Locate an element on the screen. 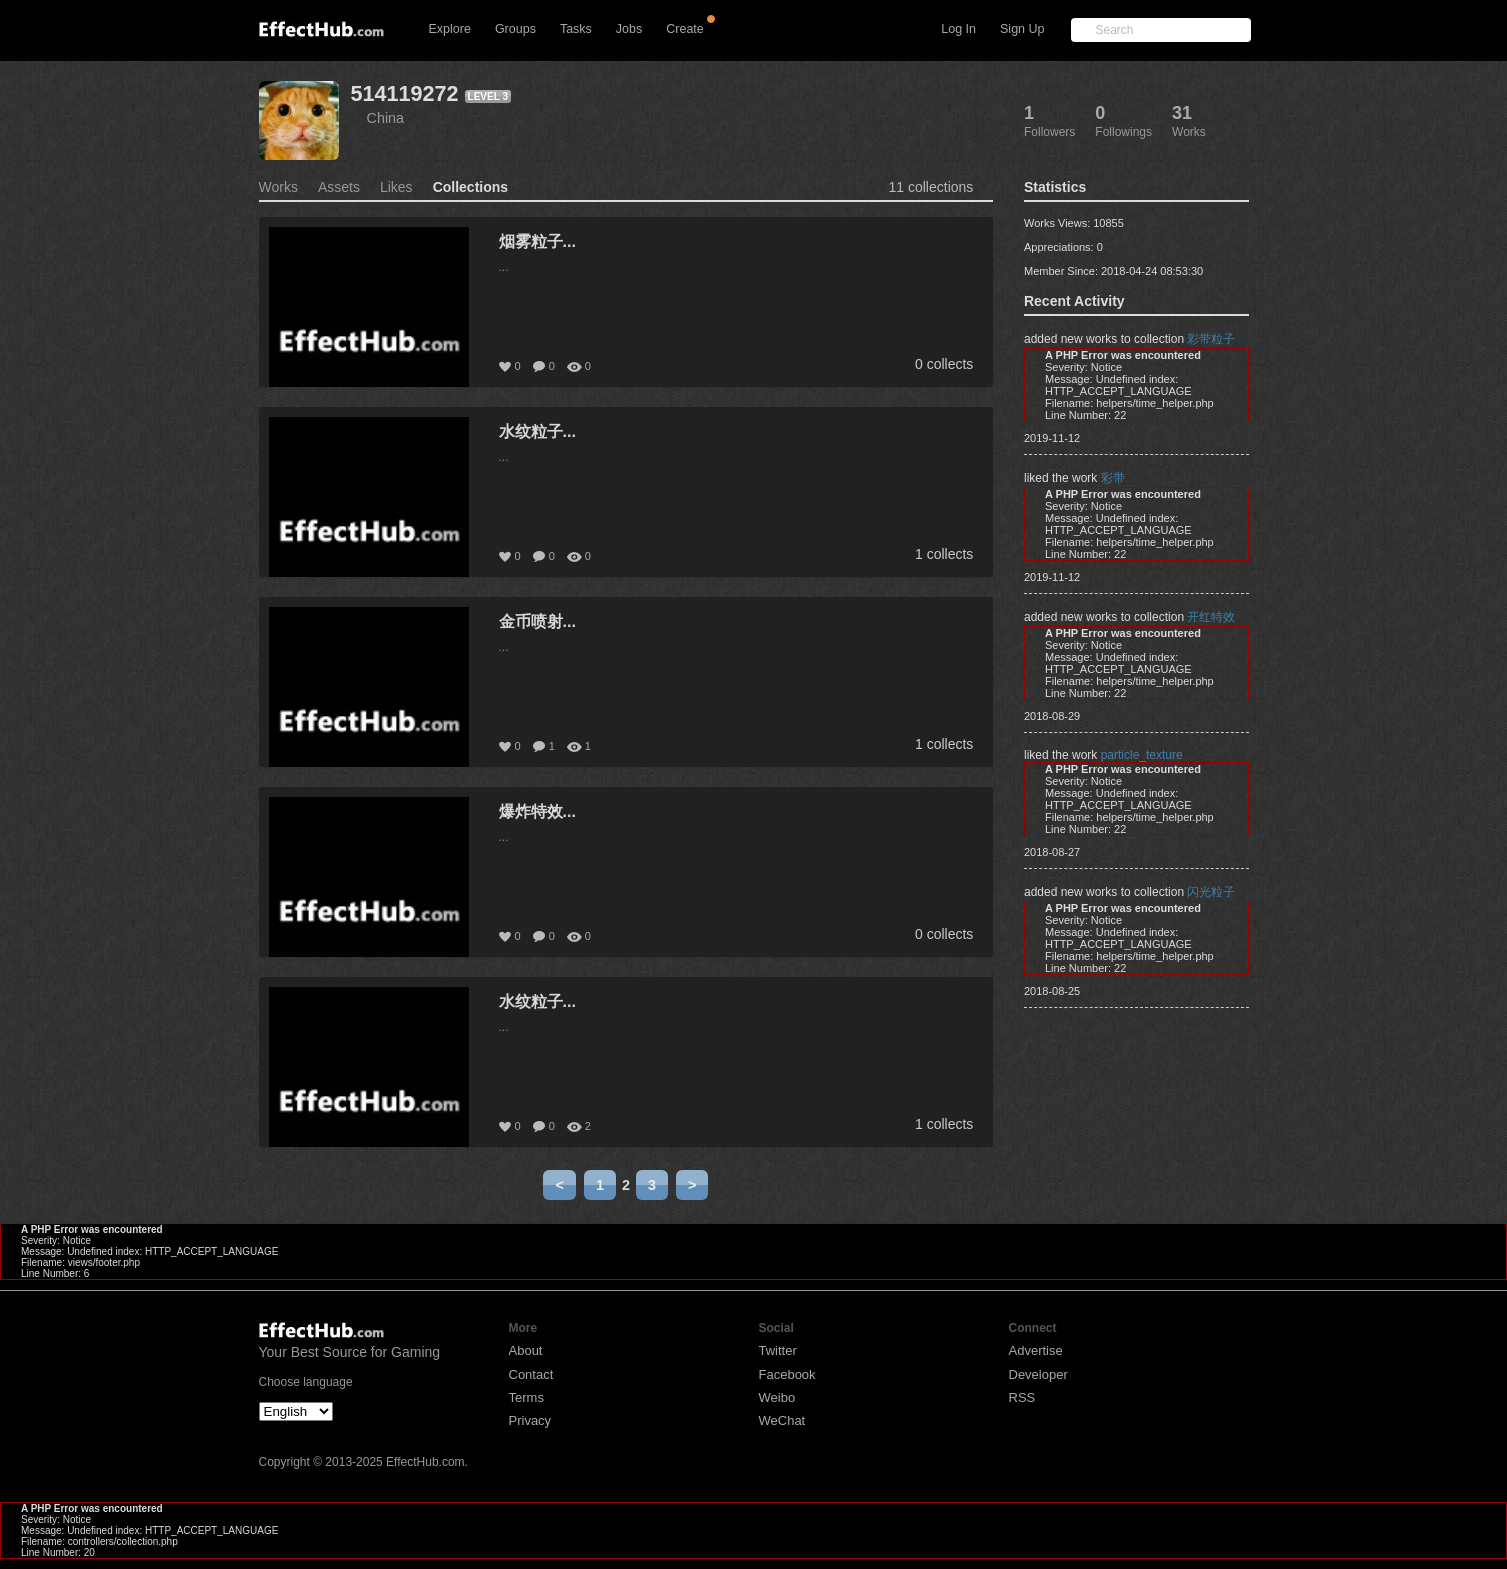  闪光粒子 is located at coordinates (1211, 892).